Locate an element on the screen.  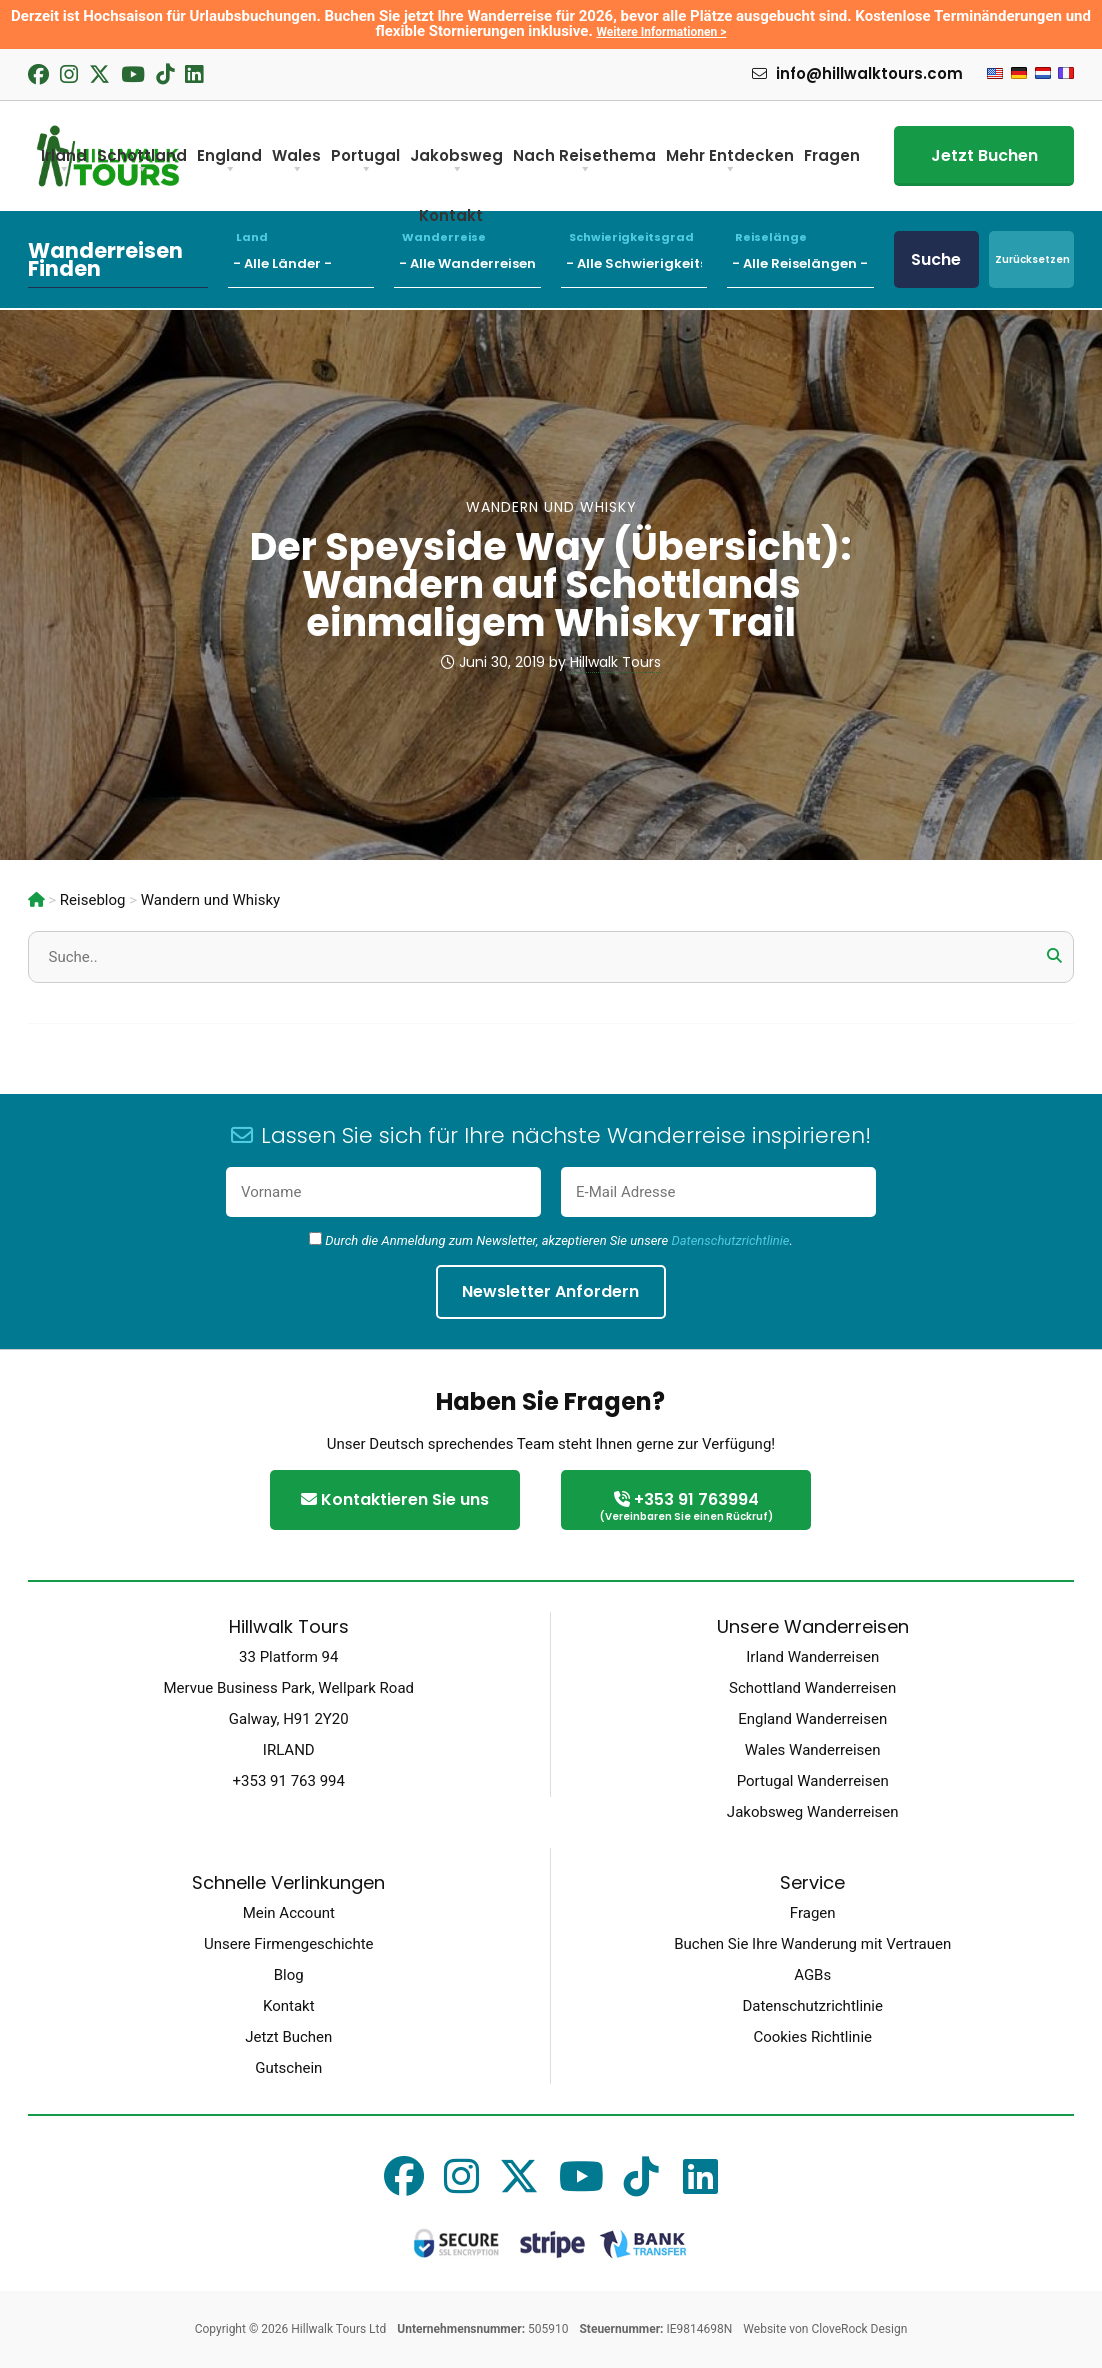
Jakobsweg Wanderreisen is located at coordinates (813, 1812).